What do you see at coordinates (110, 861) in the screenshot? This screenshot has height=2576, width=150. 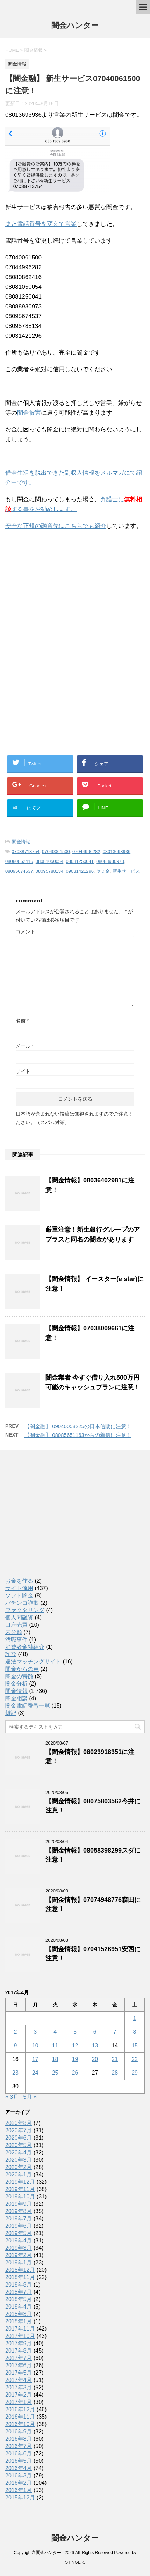 I see `08088930973` at bounding box center [110, 861].